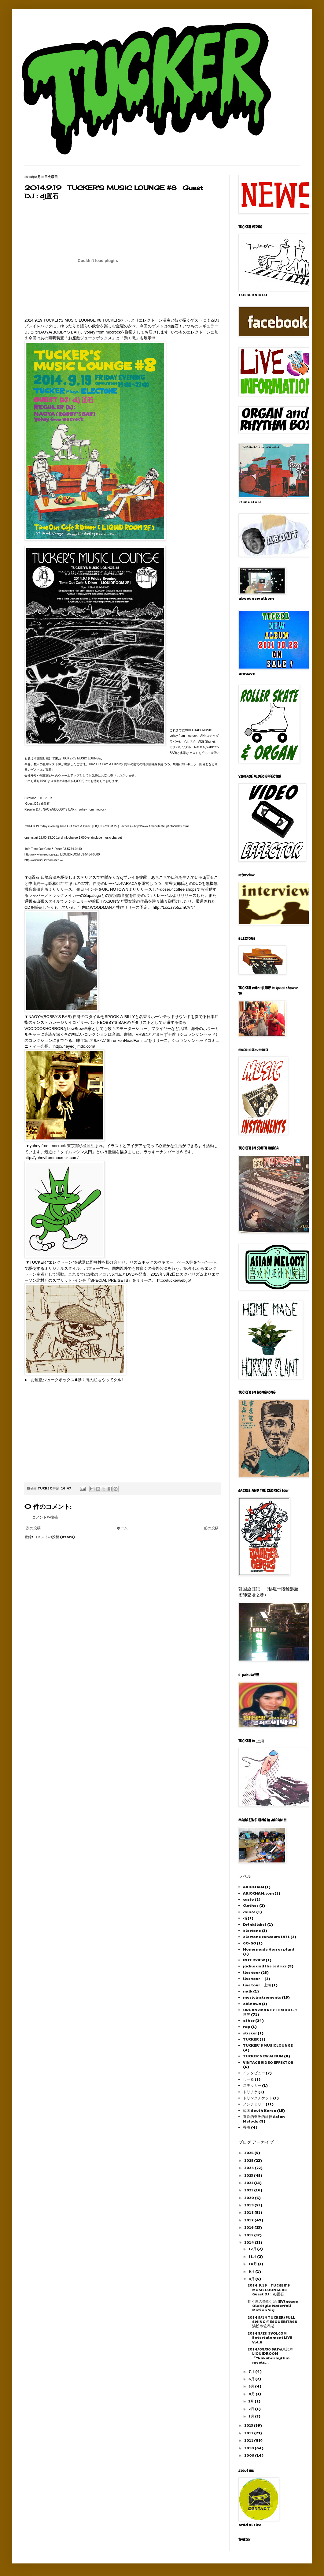 Image resolution: width=324 pixels, height=2576 pixels. I want to click on VINTAGE VIDEO EFFECTOR, so click(268, 2062).